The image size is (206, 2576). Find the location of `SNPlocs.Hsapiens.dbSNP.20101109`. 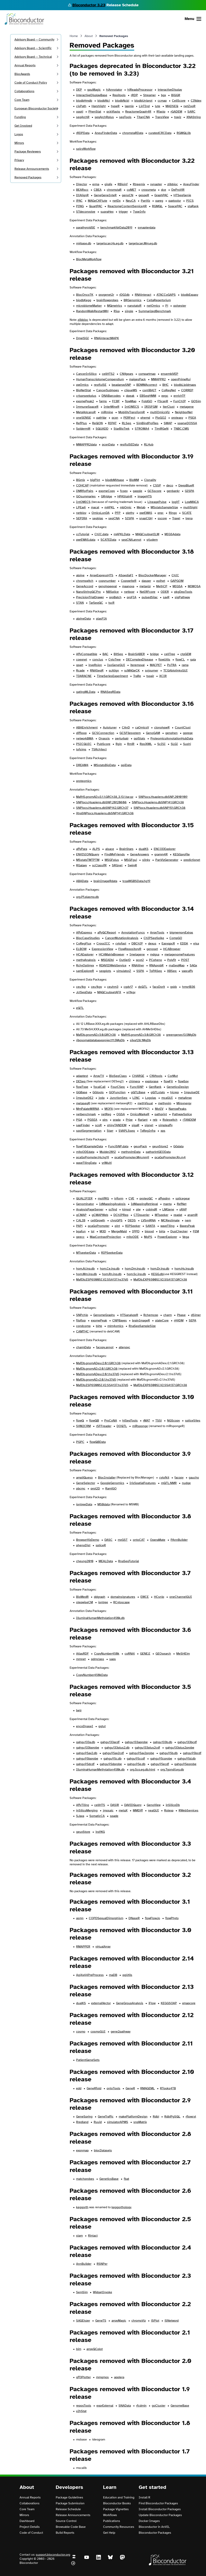

SNPlocs.Hsapiens.dbSNP.20101109 is located at coordinates (163, 797).